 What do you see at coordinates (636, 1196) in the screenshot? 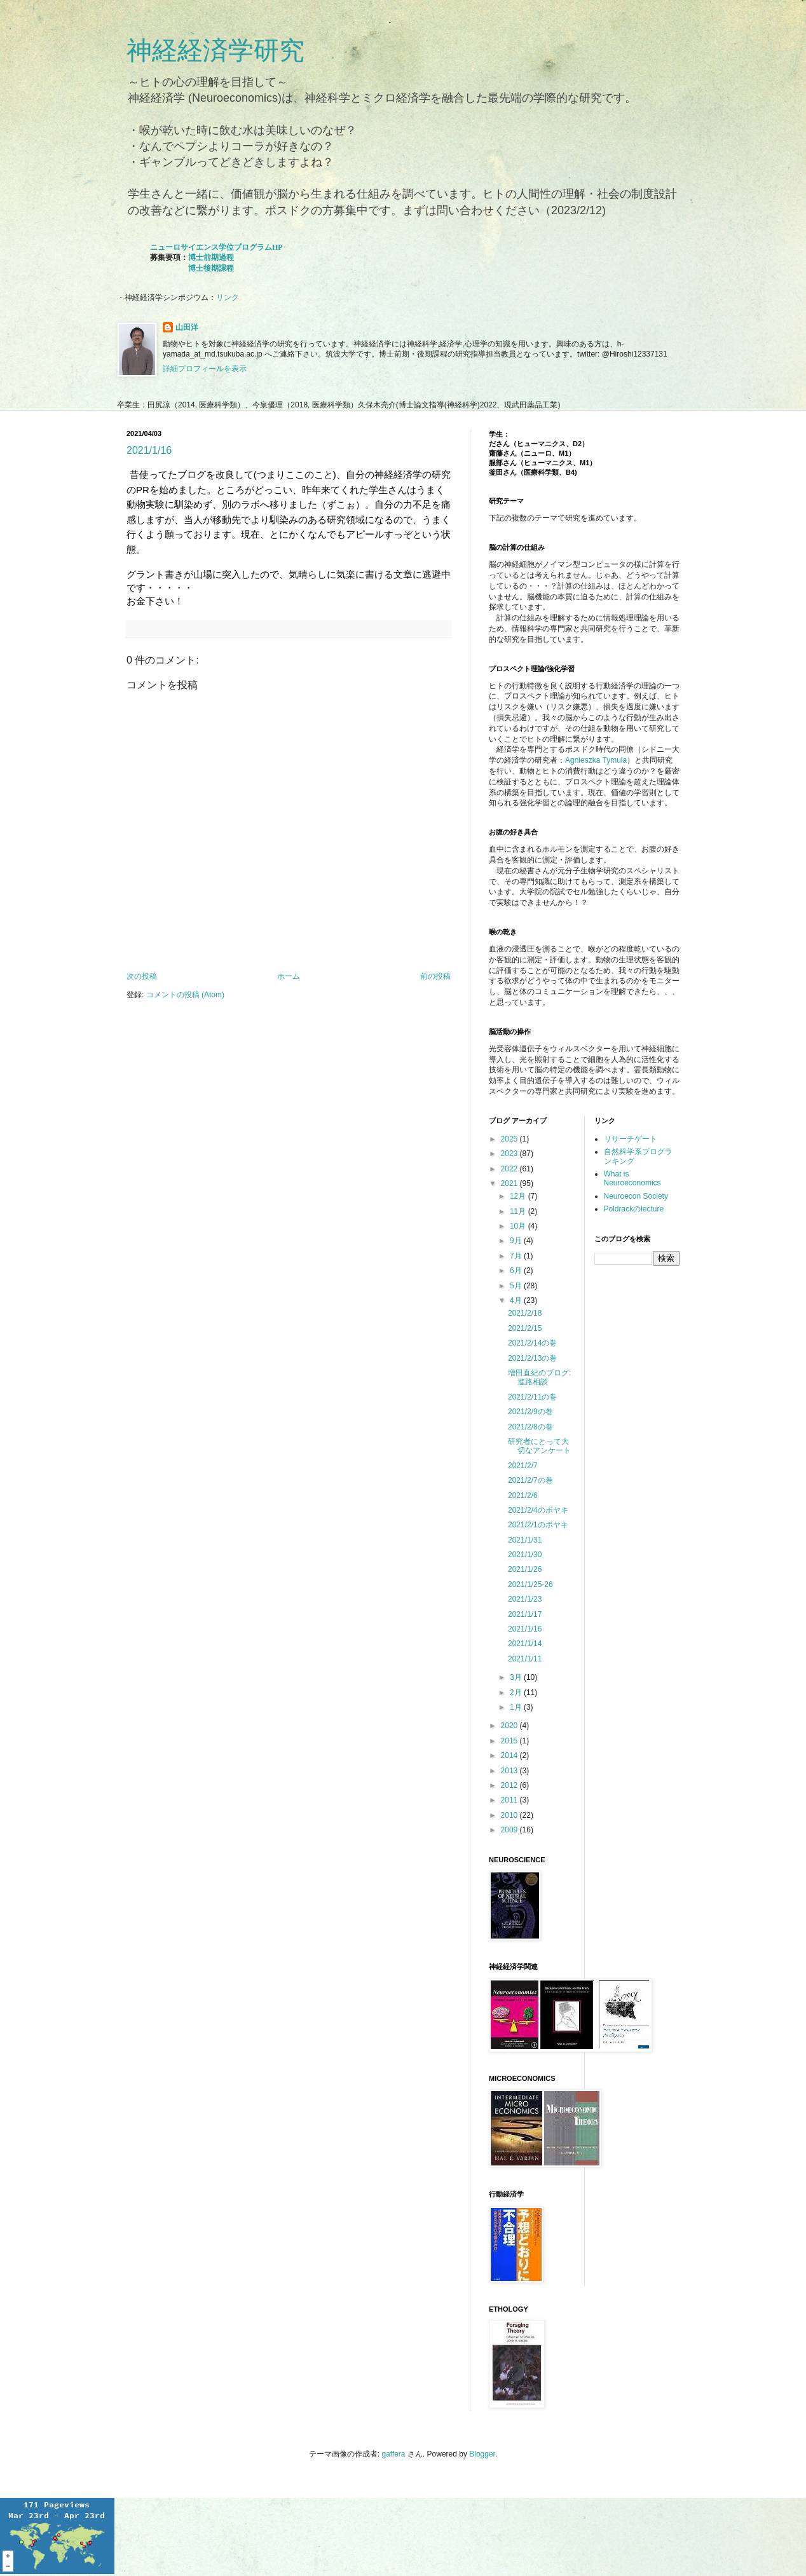
I see `Neuroecon Society` at bounding box center [636, 1196].